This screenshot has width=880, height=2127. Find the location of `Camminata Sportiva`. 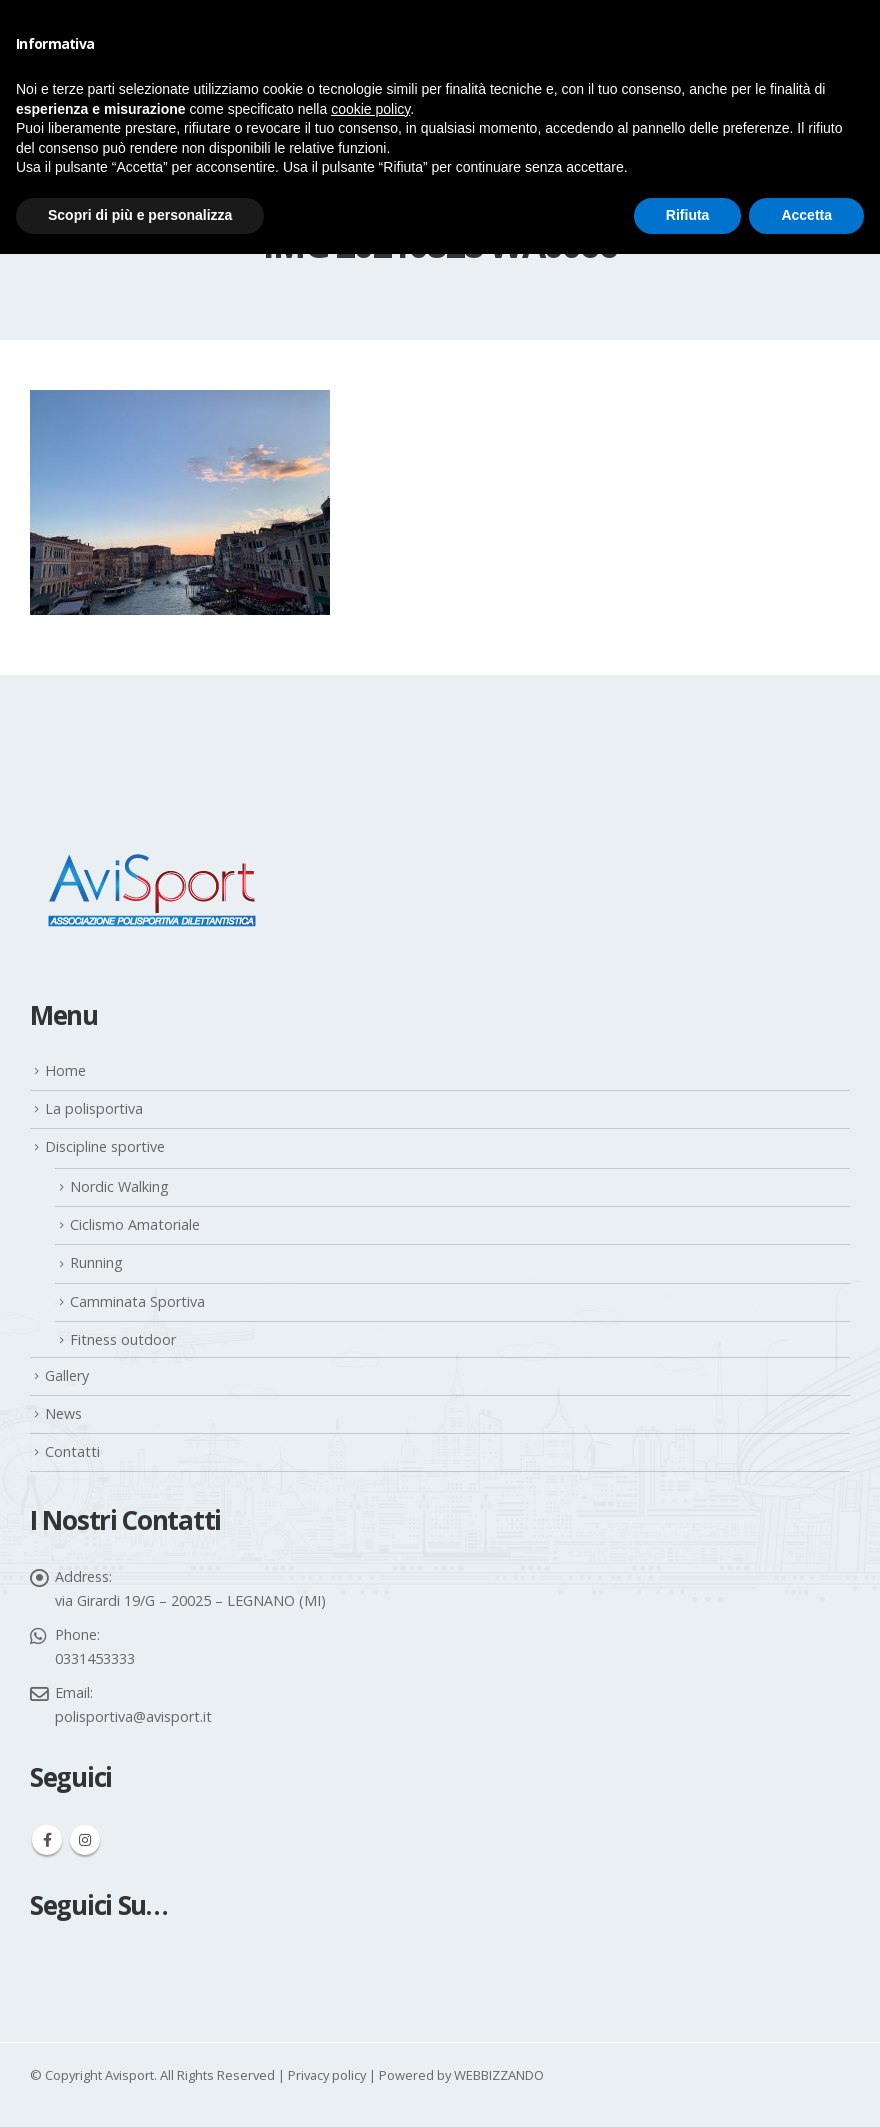

Camminata Sportiva is located at coordinates (137, 1301).